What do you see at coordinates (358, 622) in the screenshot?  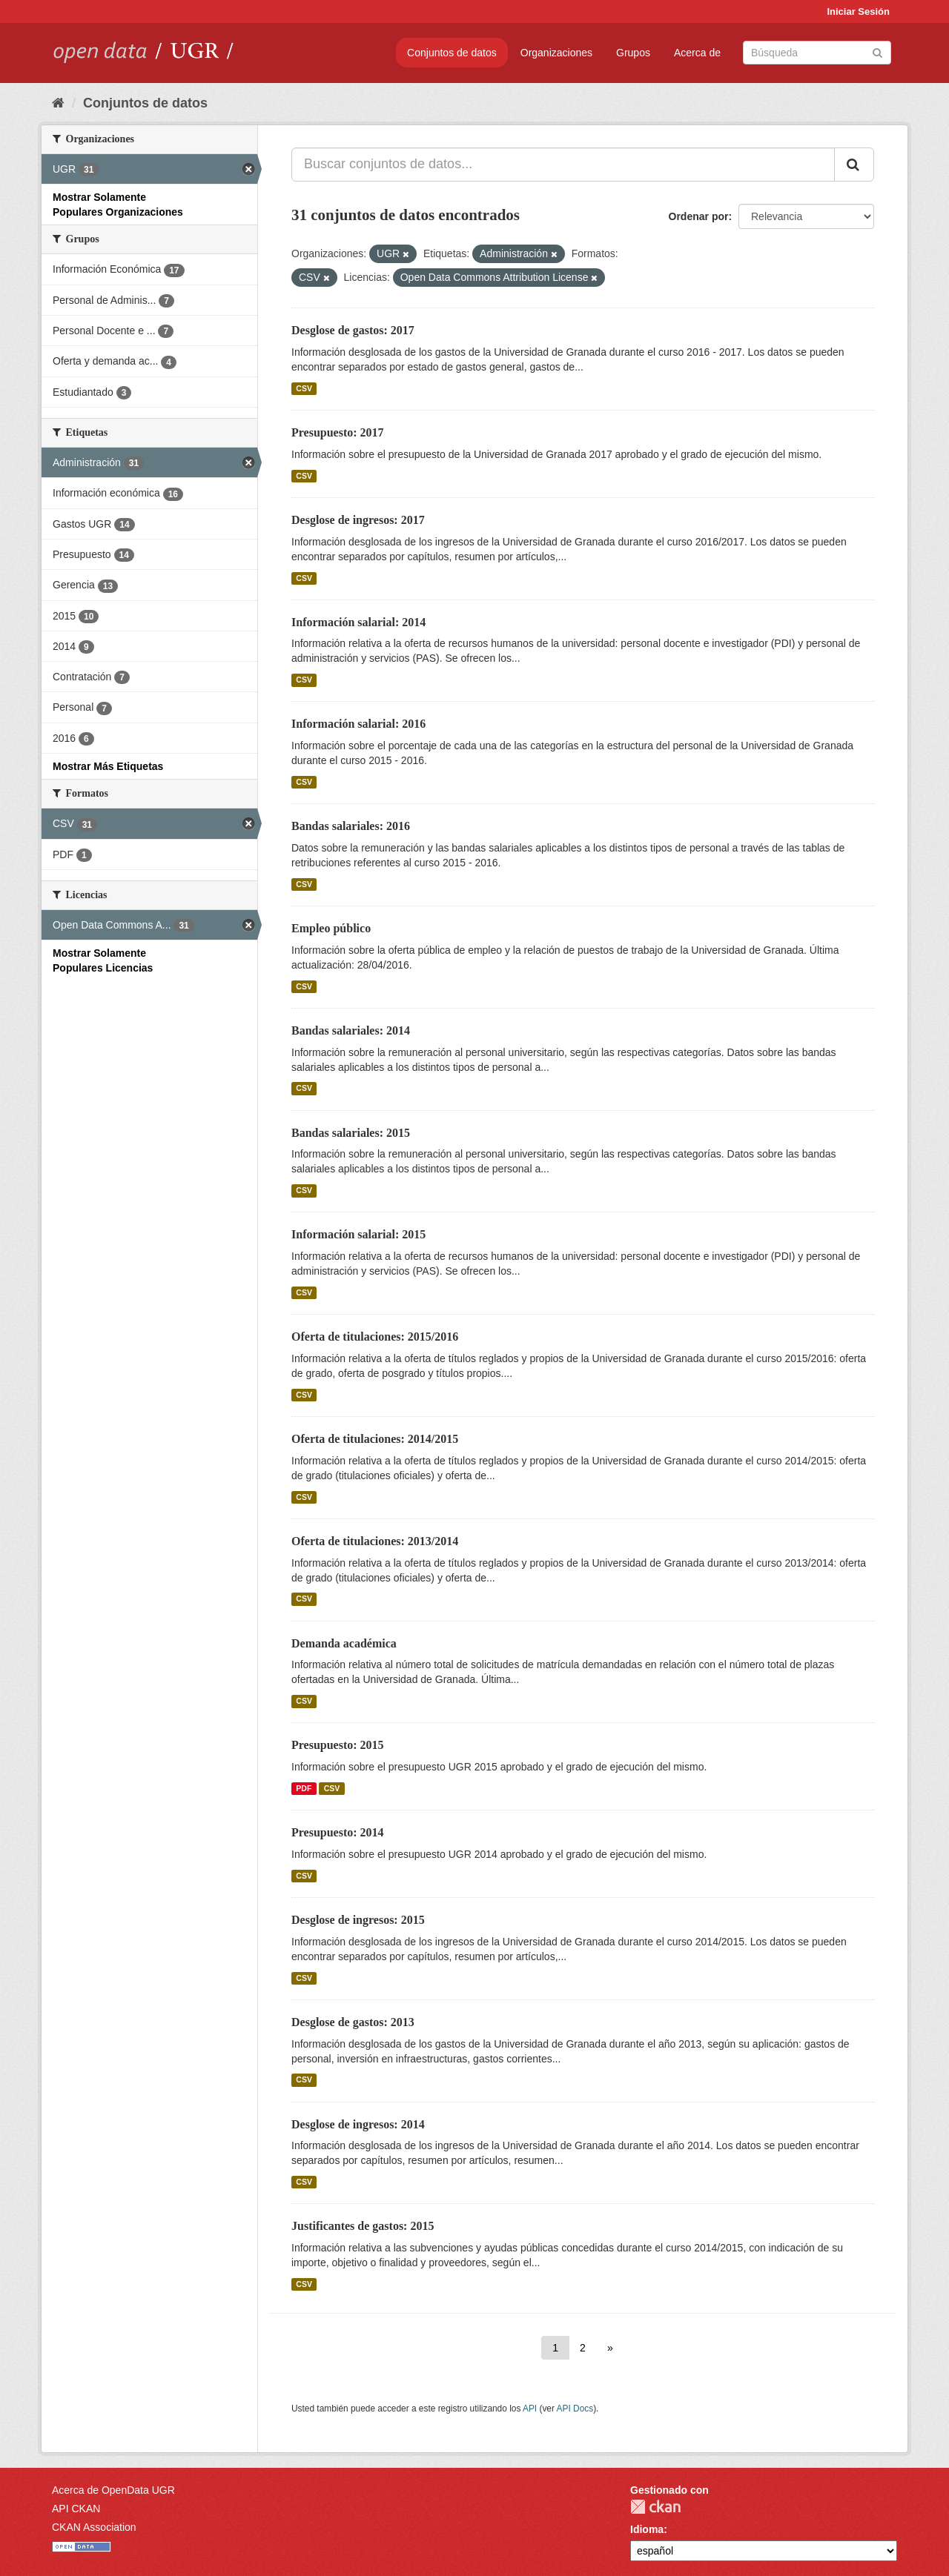 I see `Información salarial: 2014` at bounding box center [358, 622].